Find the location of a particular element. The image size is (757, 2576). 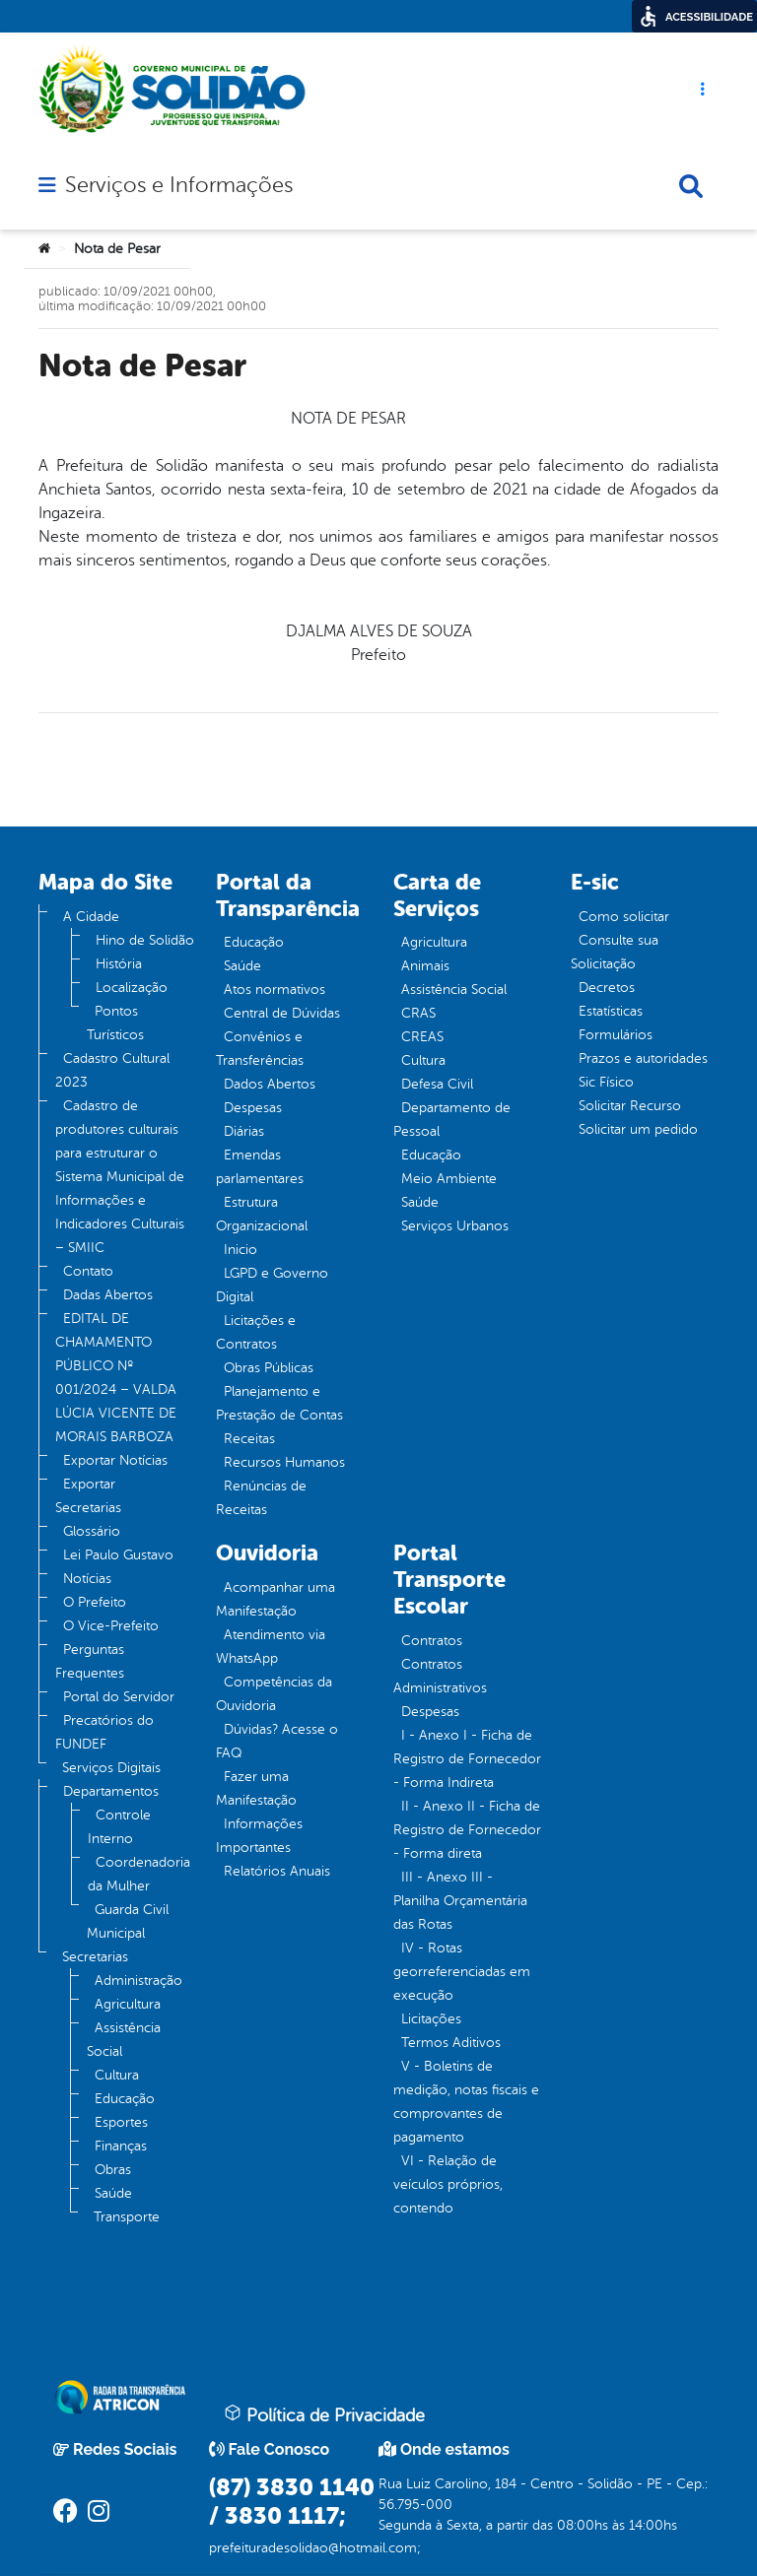

Cadastro Cultural 2023 is located at coordinates (112, 1070).